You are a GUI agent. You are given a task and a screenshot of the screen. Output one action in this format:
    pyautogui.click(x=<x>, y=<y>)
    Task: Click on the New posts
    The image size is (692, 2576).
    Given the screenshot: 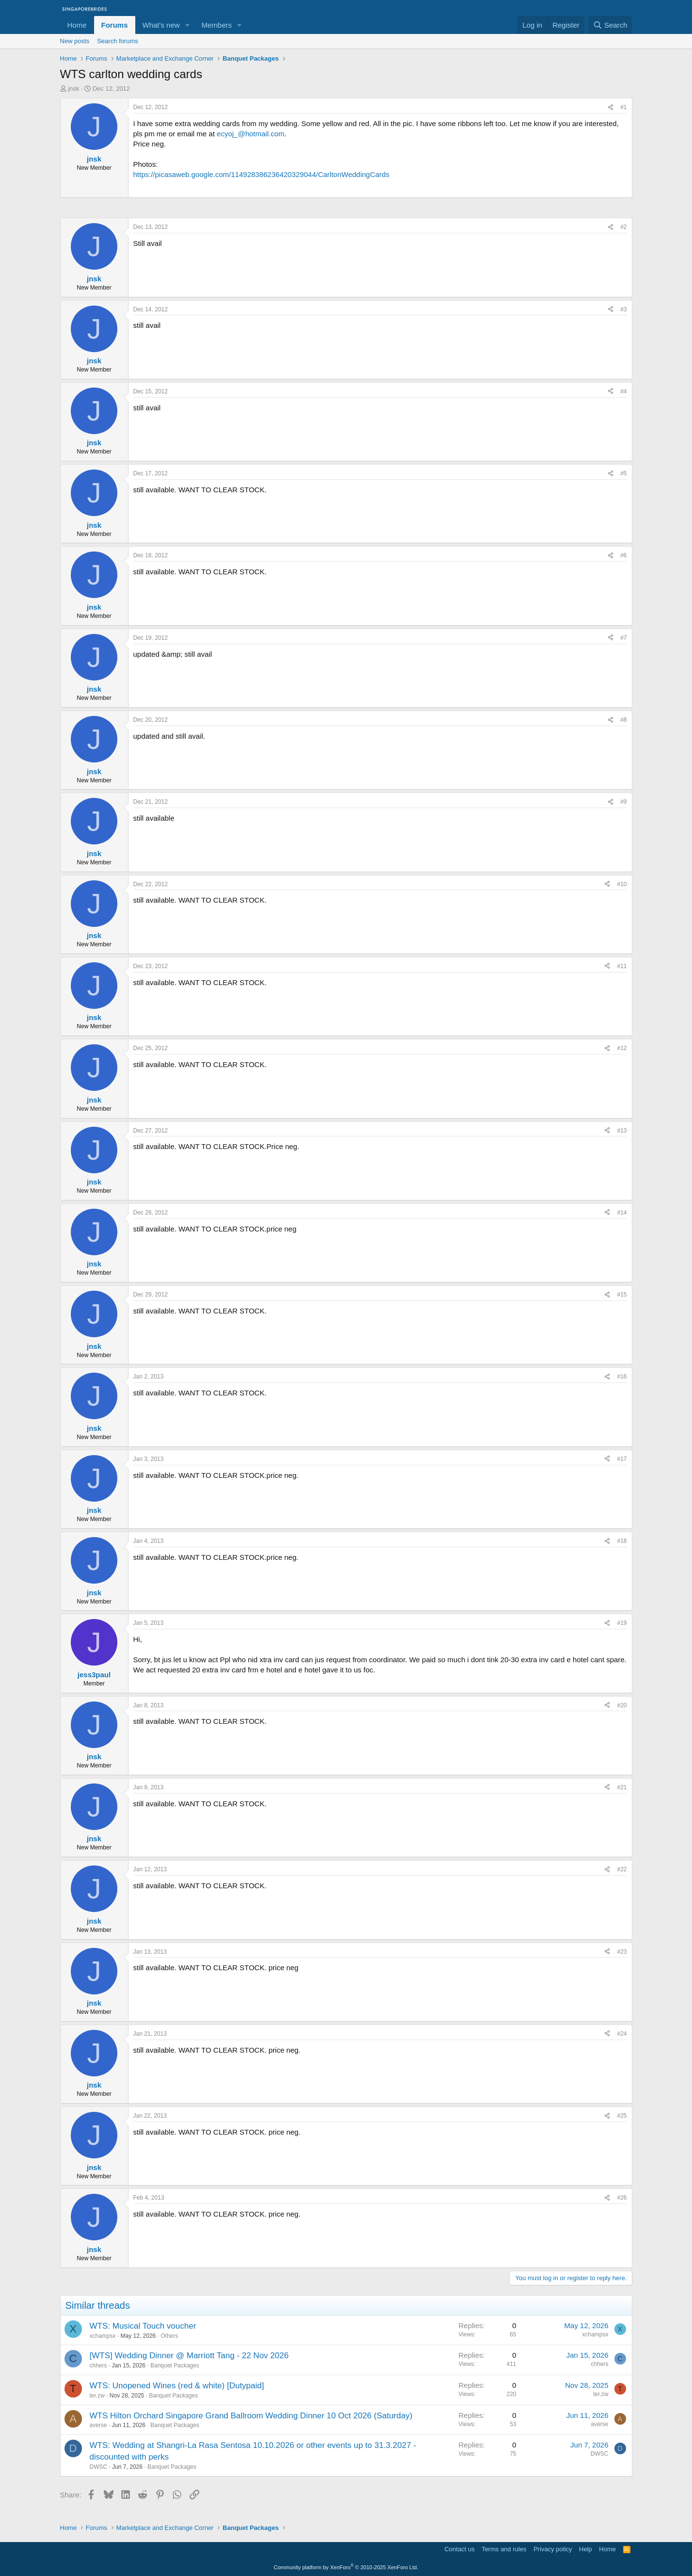 What is the action you would take?
    pyautogui.click(x=75, y=41)
    